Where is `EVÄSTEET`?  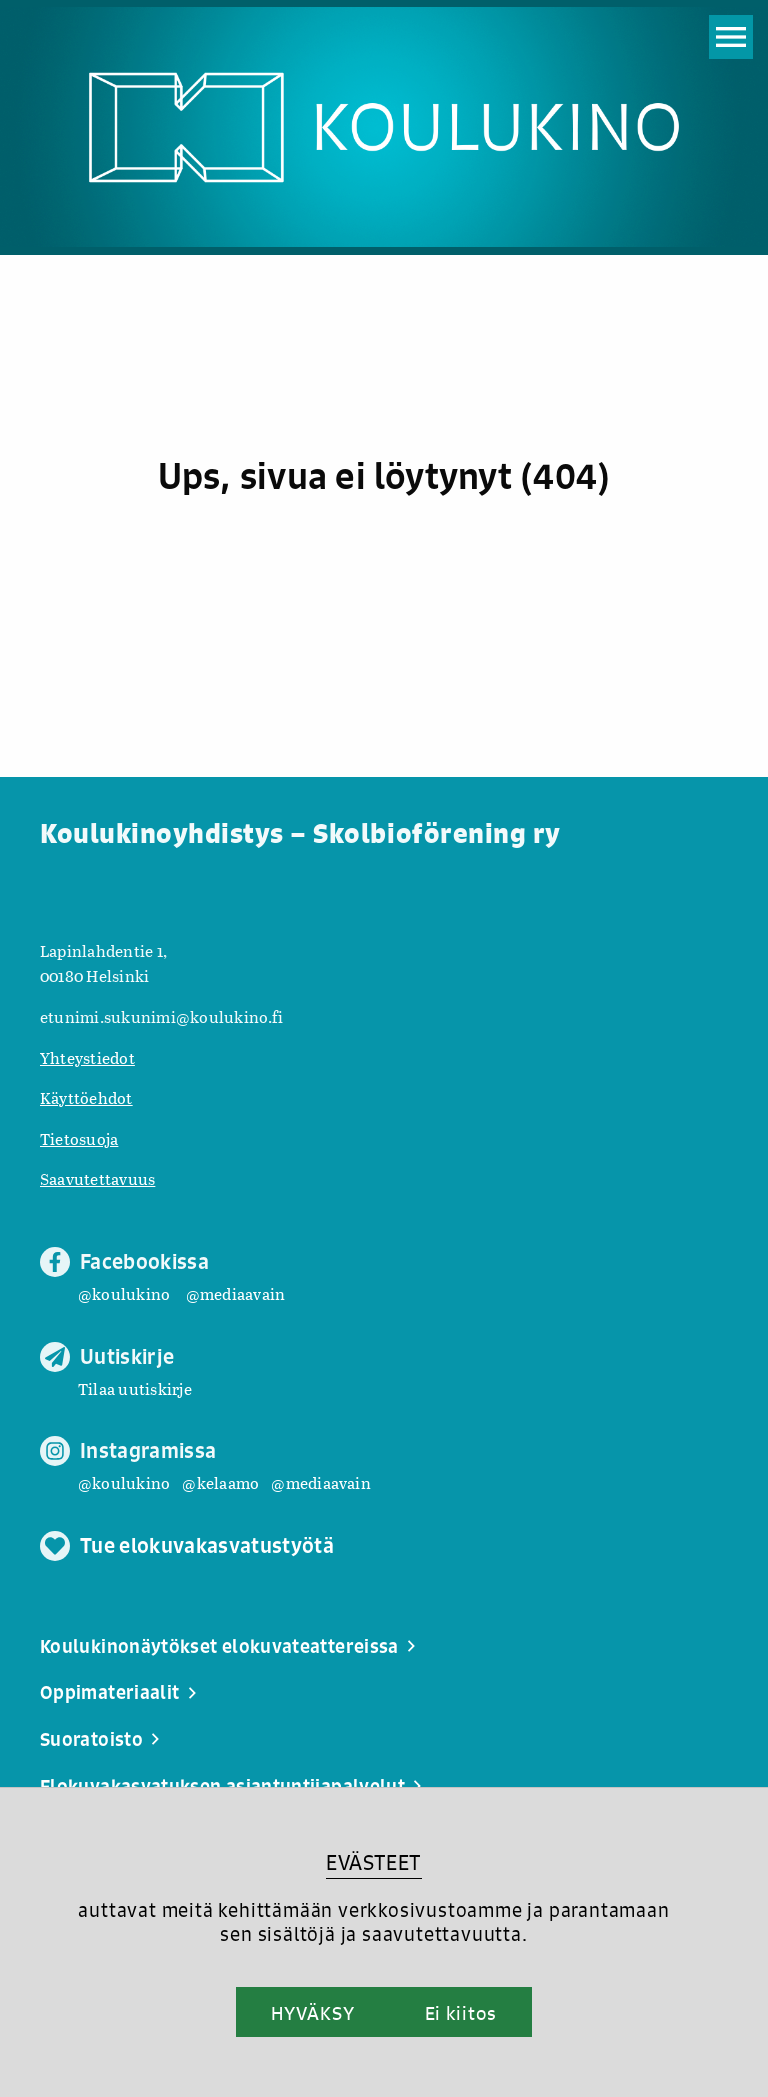 EVÄSTEET is located at coordinates (373, 1862).